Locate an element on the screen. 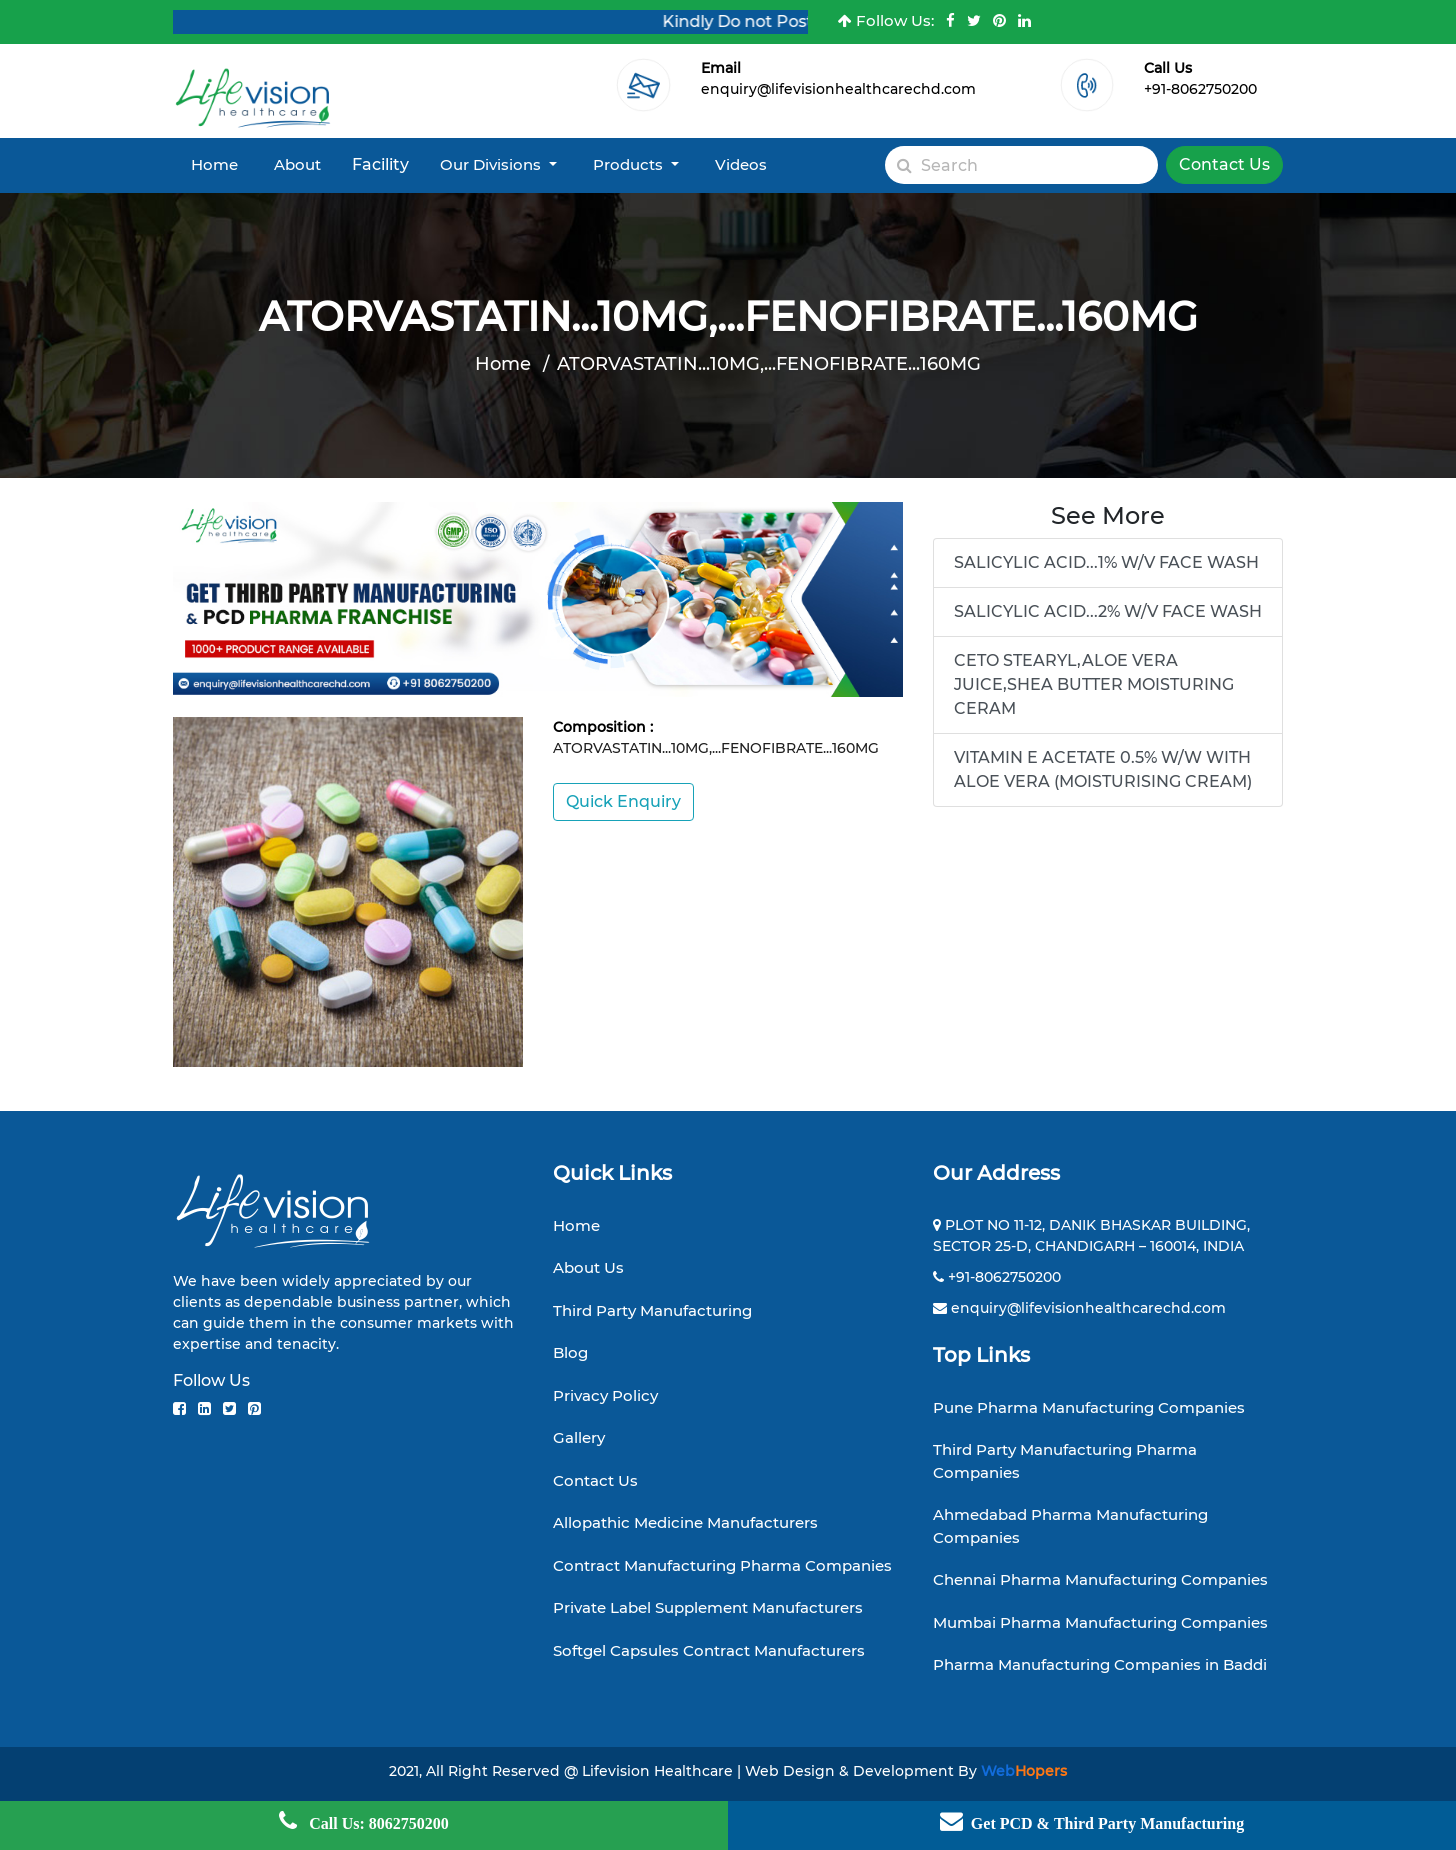 The height and width of the screenshot is (1850, 1456). Contract Manufacturing Pharma Companies is located at coordinates (722, 1565).